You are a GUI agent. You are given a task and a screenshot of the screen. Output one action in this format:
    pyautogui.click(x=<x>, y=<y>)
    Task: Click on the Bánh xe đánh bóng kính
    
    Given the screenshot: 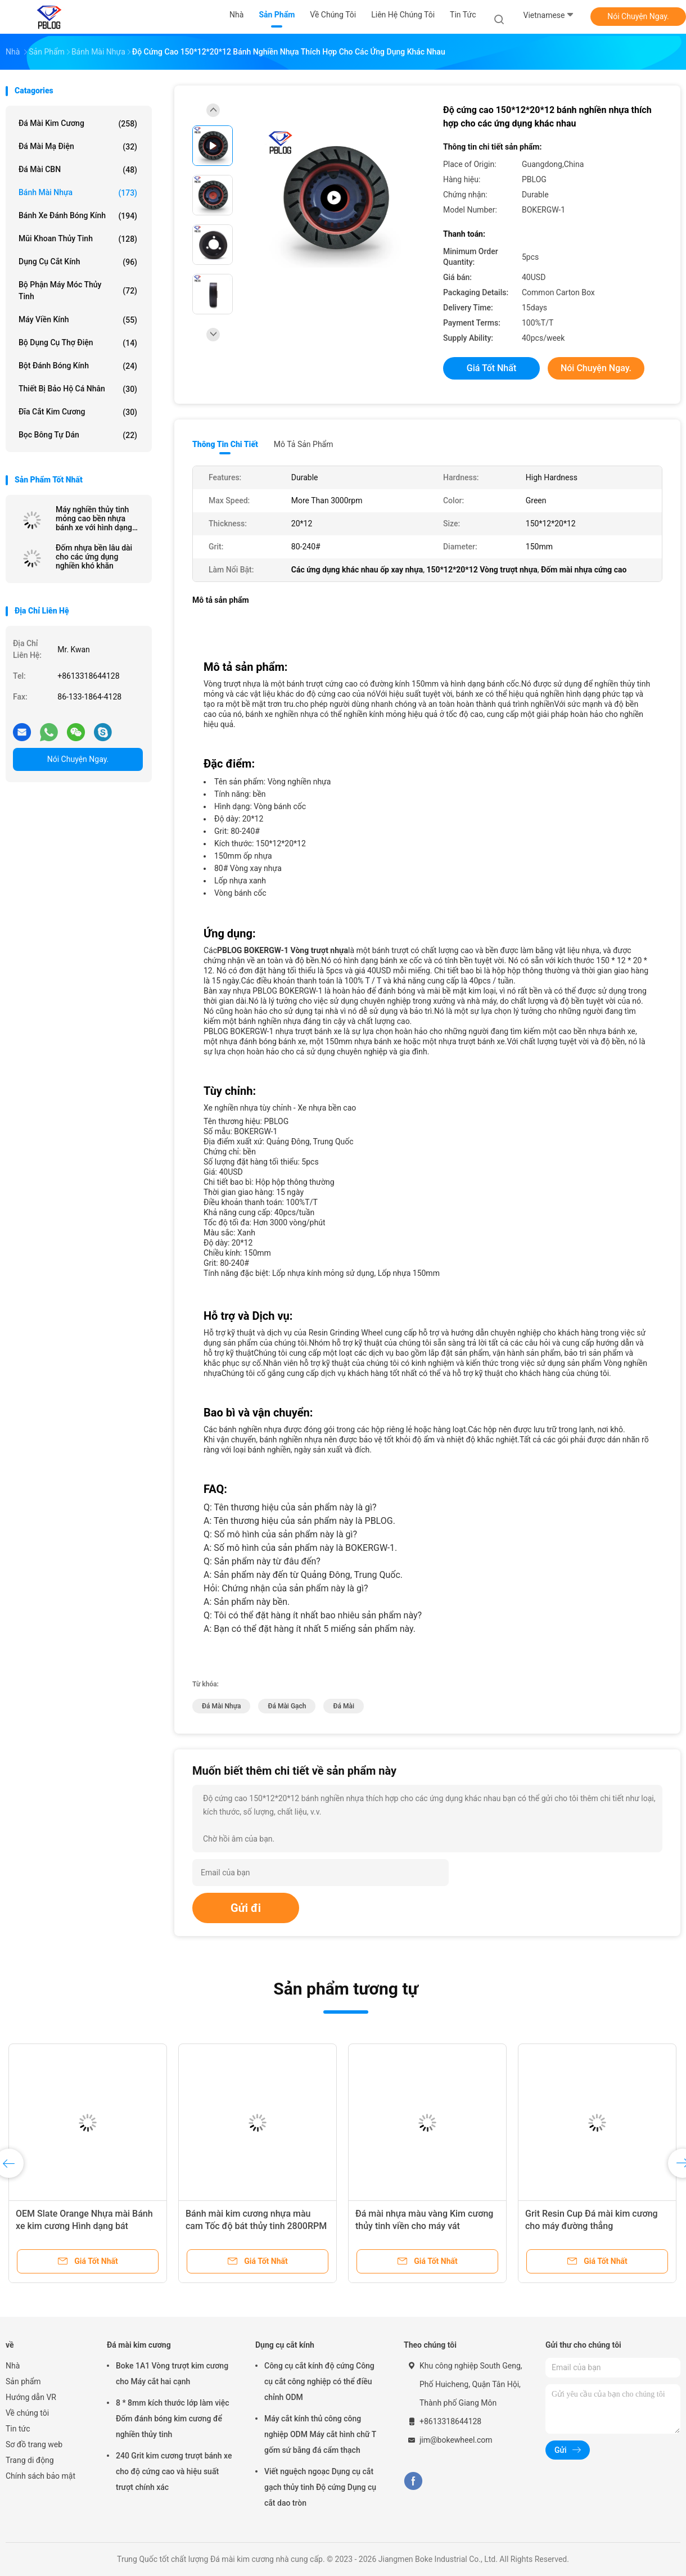 What is the action you would take?
    pyautogui.click(x=78, y=216)
    